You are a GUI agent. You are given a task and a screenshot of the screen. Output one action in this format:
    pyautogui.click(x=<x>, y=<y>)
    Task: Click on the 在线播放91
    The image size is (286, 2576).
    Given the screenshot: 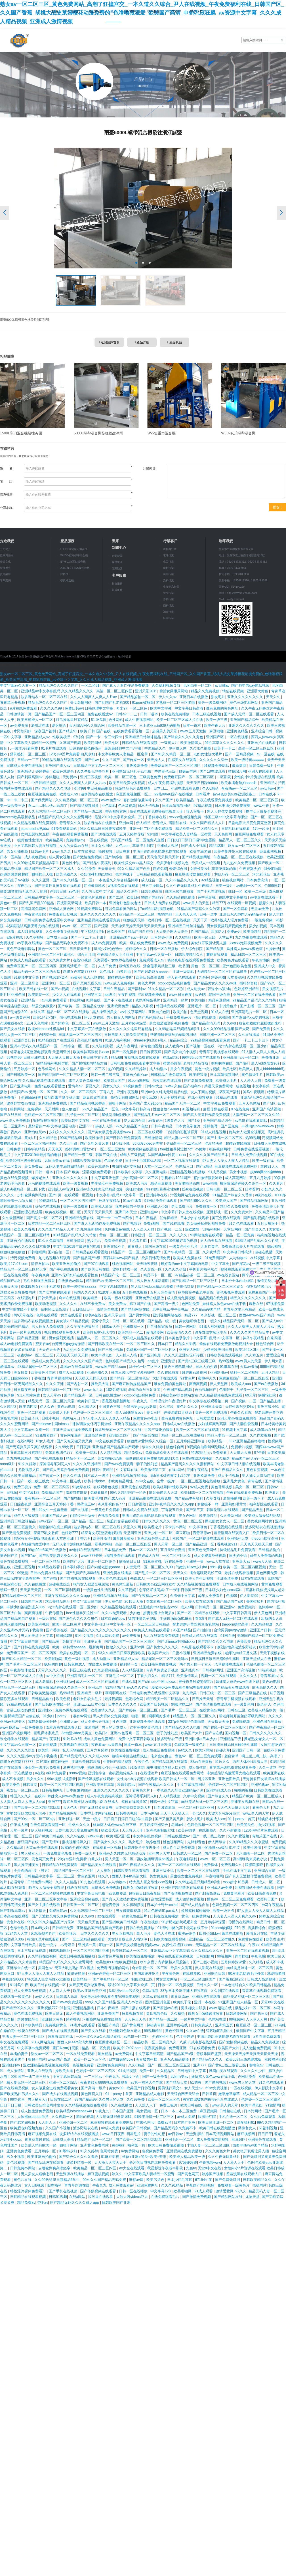 What is the action you would take?
    pyautogui.click(x=192, y=1973)
    